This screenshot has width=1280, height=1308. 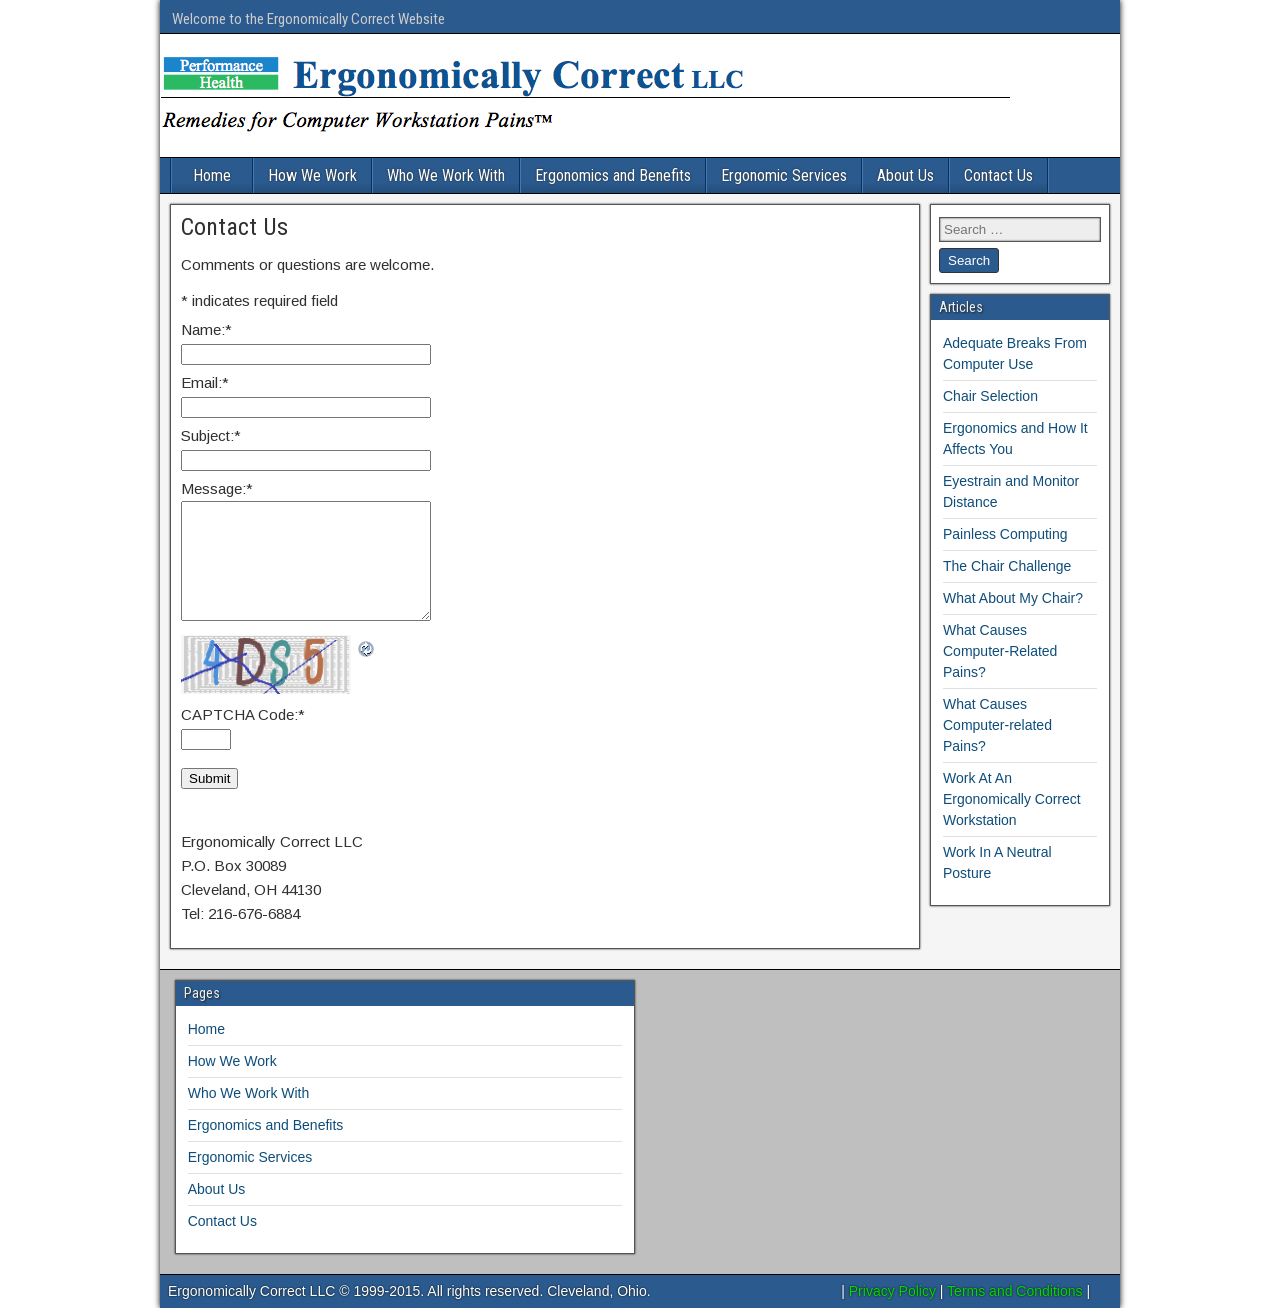 I want to click on CAPTCHA Code:, so click(x=243, y=714).